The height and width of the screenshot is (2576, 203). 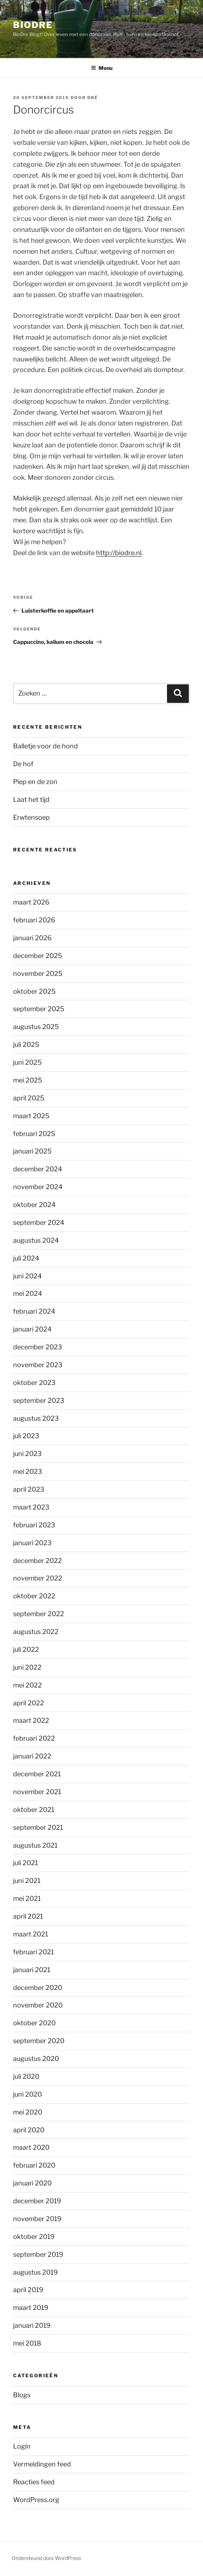 I want to click on Vermeldingen feed, so click(x=42, y=2464).